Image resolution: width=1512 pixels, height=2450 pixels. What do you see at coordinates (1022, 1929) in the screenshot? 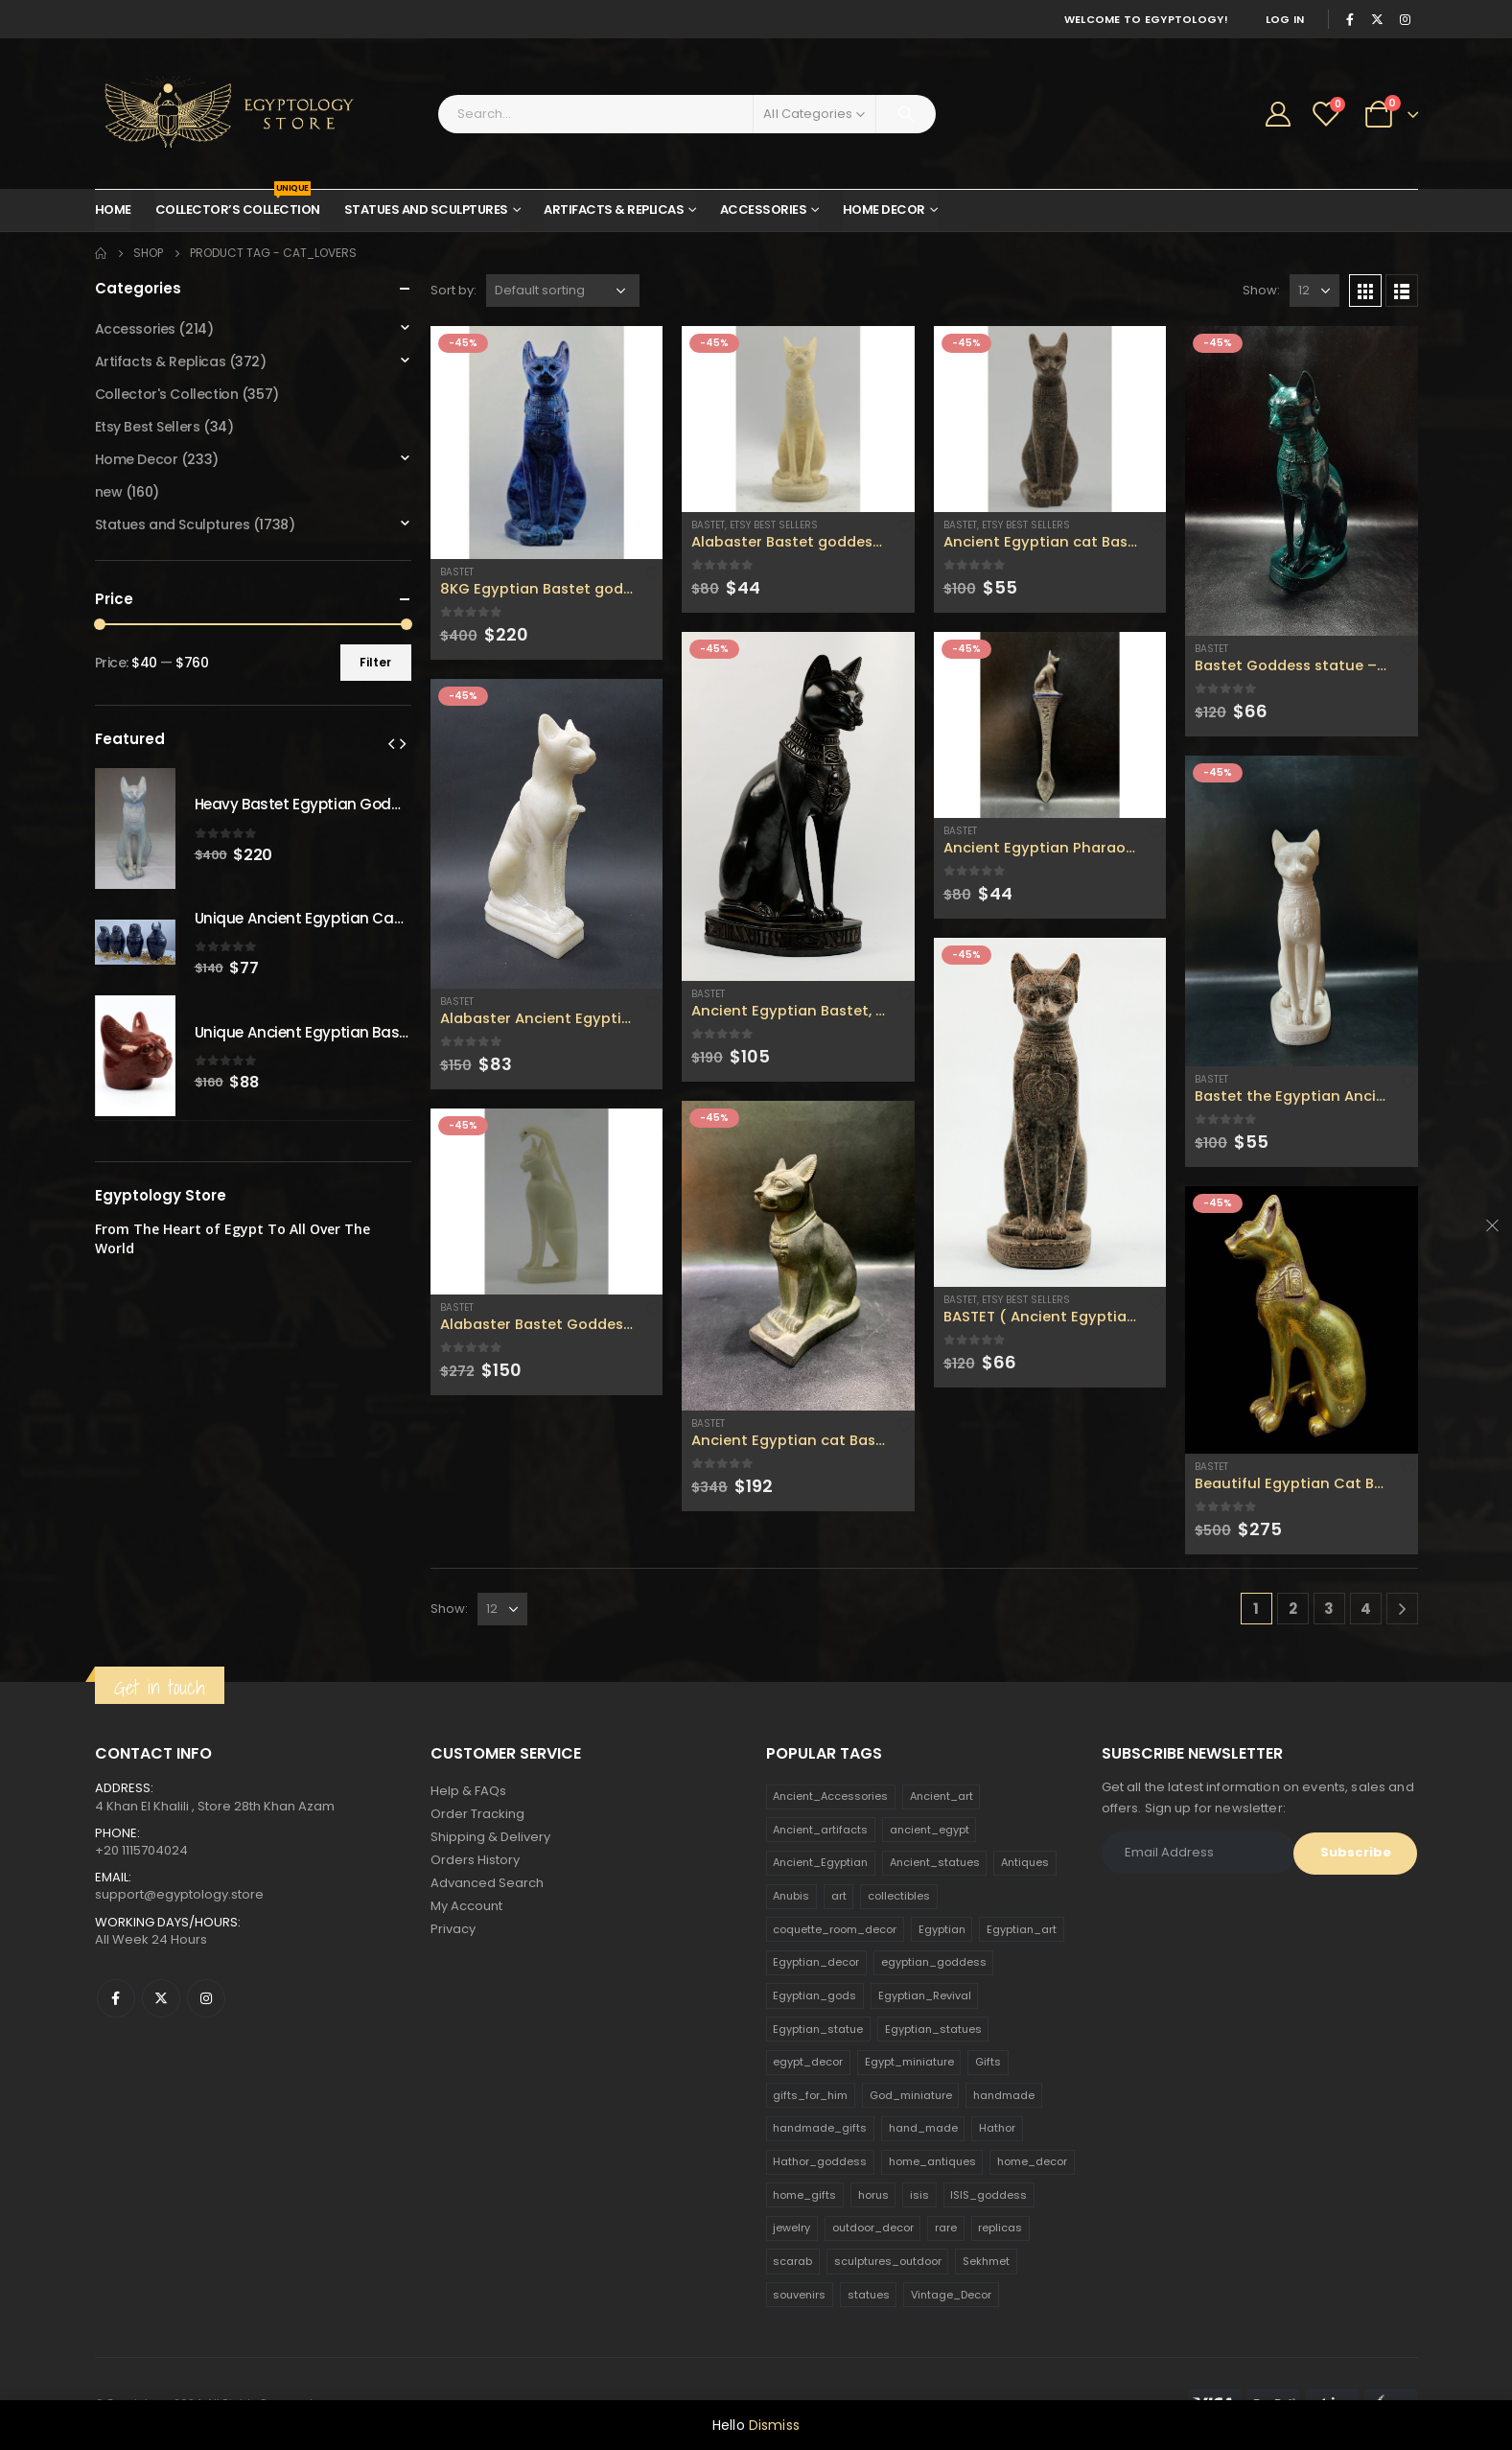
I see `Egyptian_art [Egyptian_art (566 products)]` at bounding box center [1022, 1929].